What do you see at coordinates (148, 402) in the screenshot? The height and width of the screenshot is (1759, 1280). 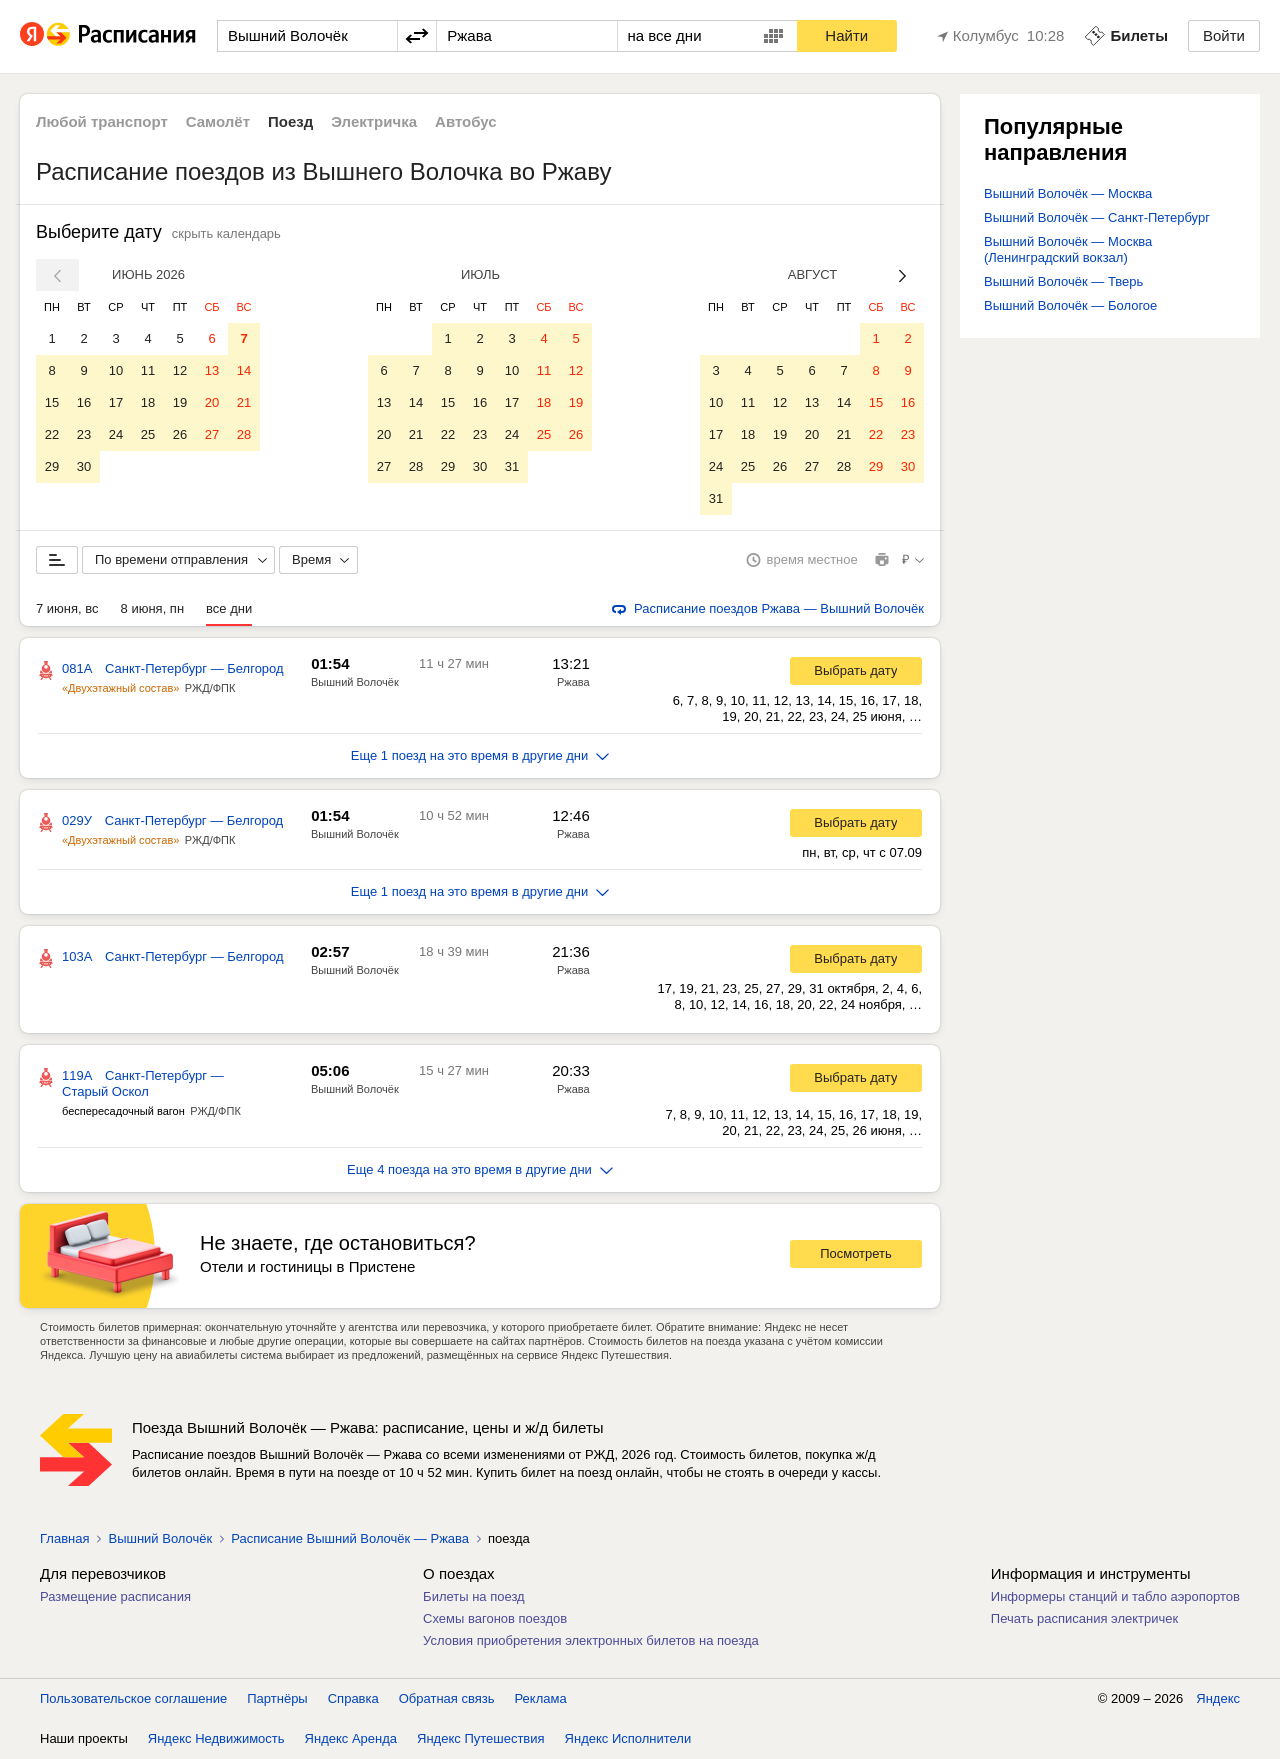 I see `18` at bounding box center [148, 402].